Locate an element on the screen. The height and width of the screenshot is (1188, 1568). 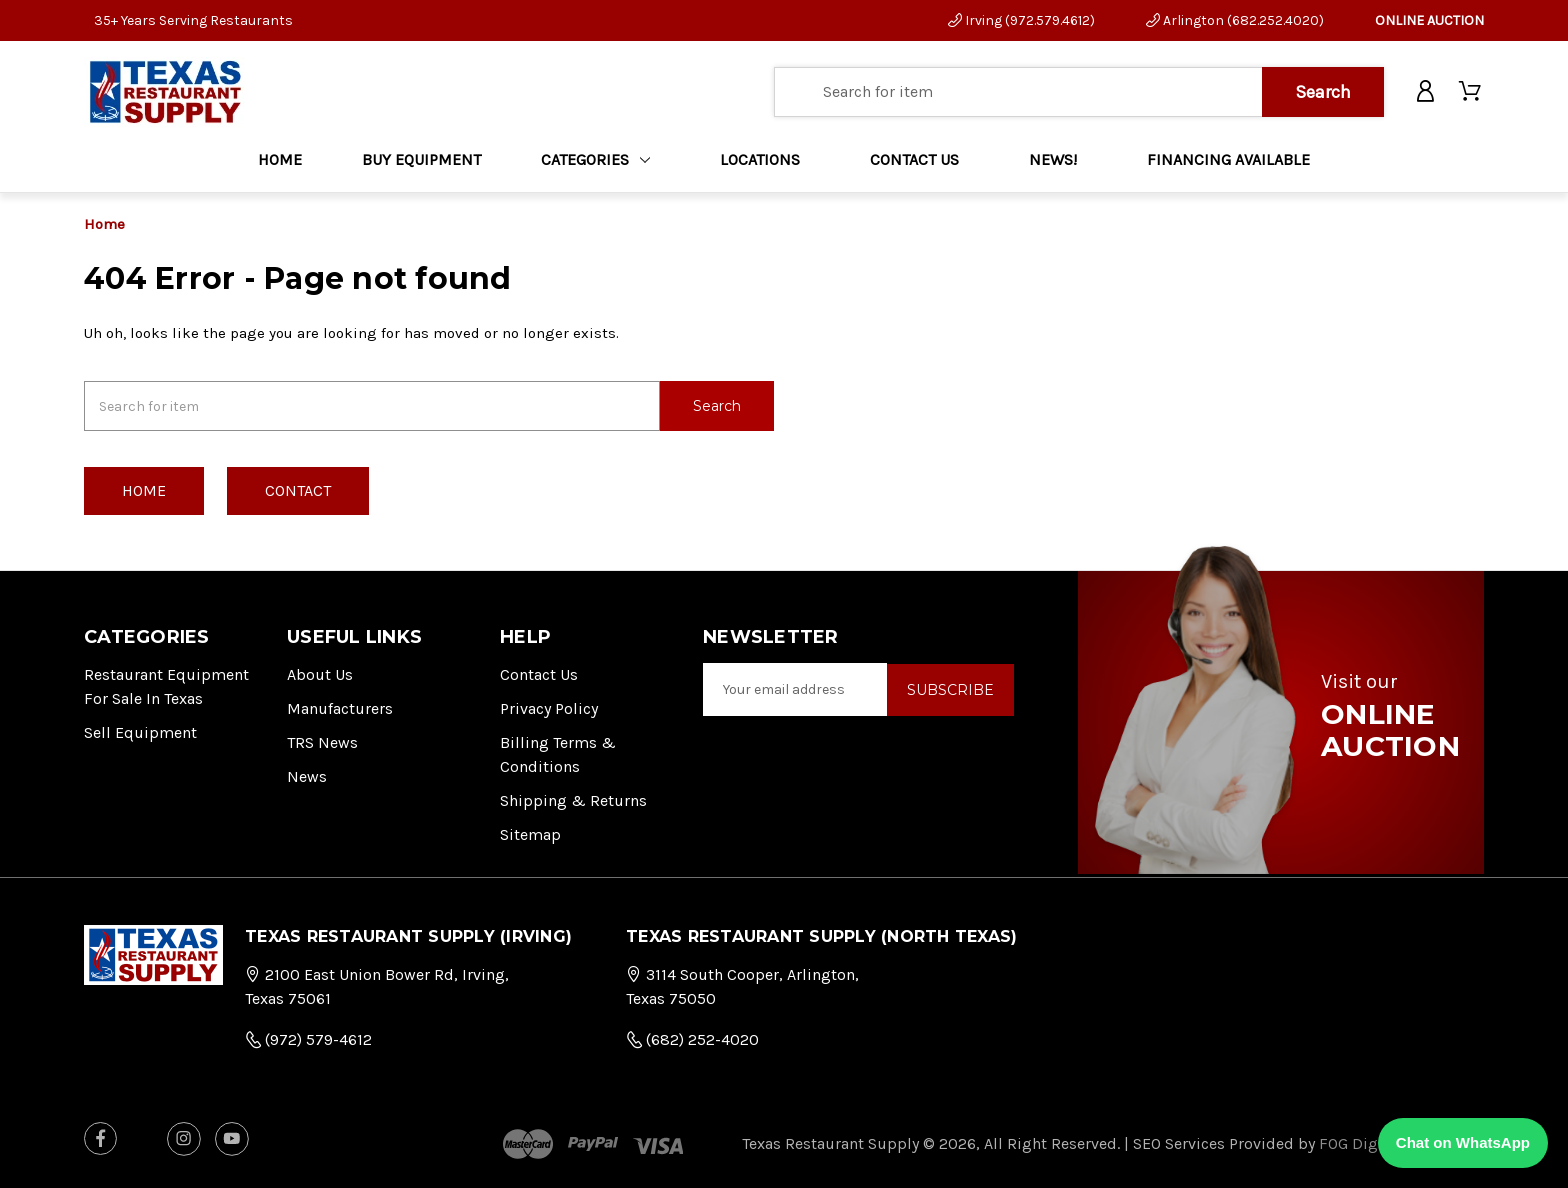
Arlington (682.252.4020) is located at coordinates (1235, 20).